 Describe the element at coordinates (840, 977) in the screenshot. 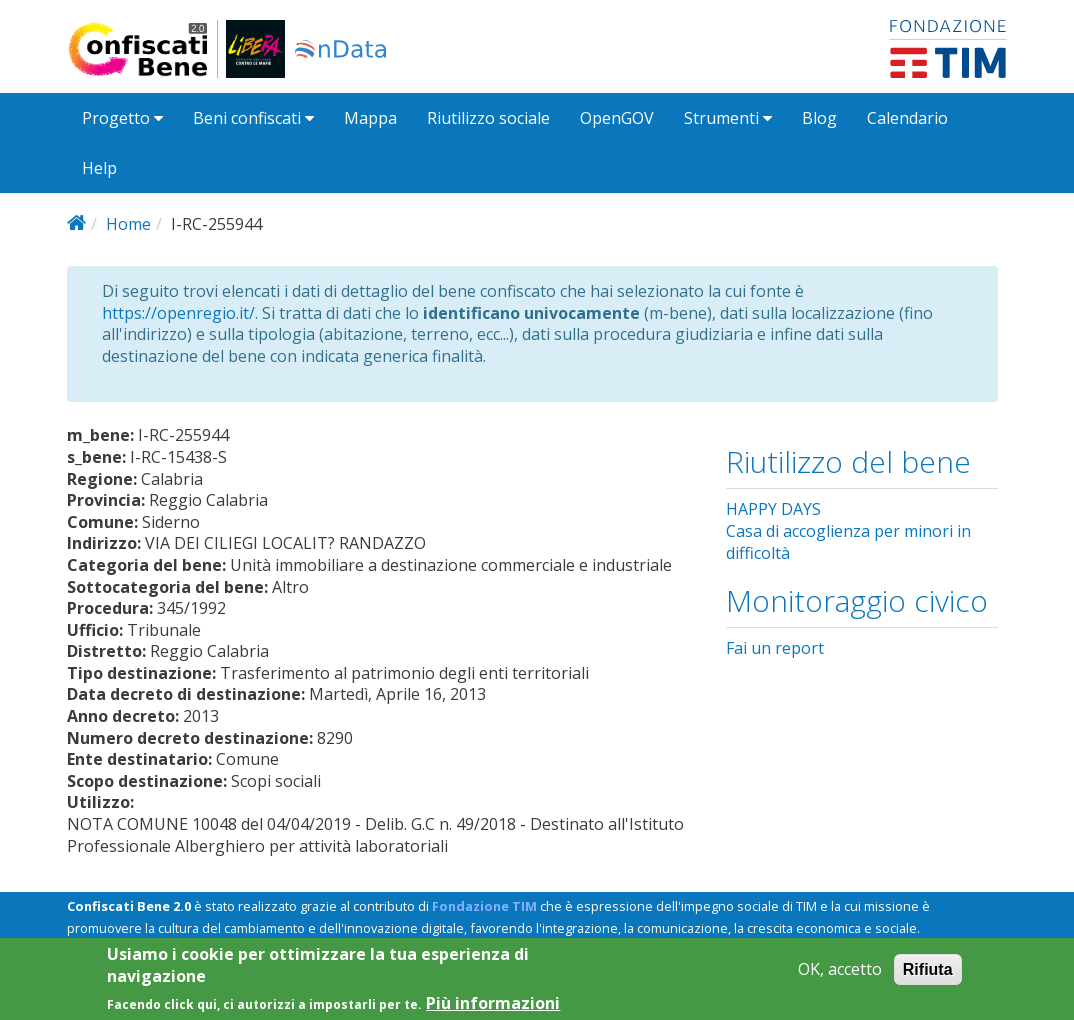

I see `OK, accetto` at that location.